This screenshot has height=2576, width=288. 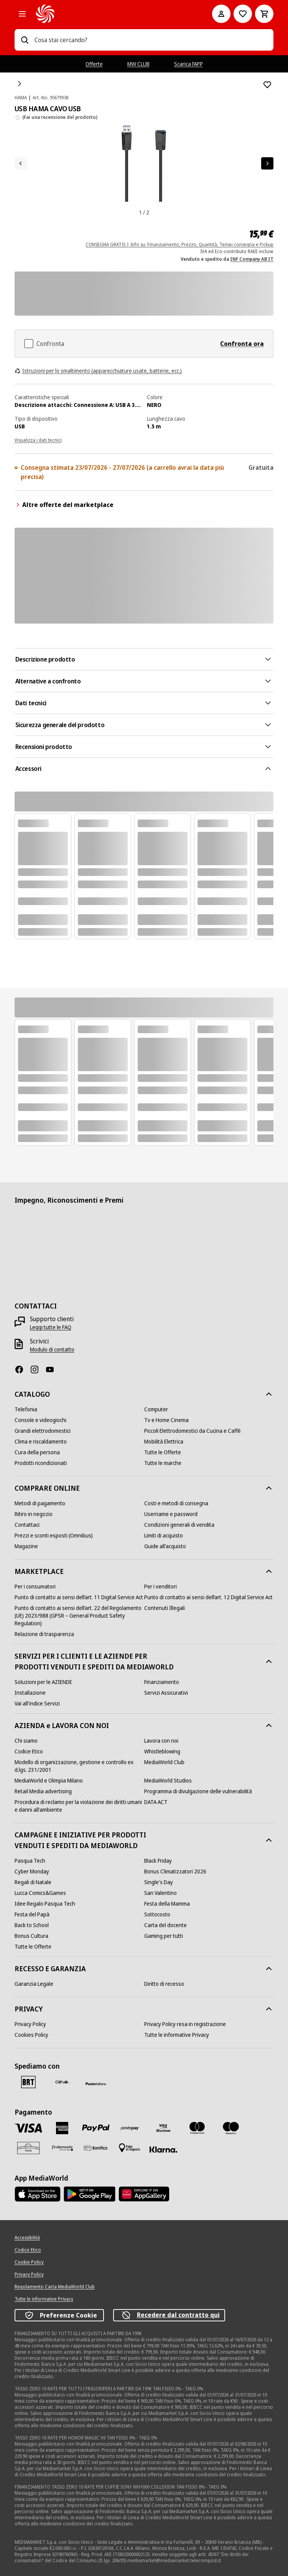 What do you see at coordinates (158, 1882) in the screenshot?
I see `[Single's Day]` at bounding box center [158, 1882].